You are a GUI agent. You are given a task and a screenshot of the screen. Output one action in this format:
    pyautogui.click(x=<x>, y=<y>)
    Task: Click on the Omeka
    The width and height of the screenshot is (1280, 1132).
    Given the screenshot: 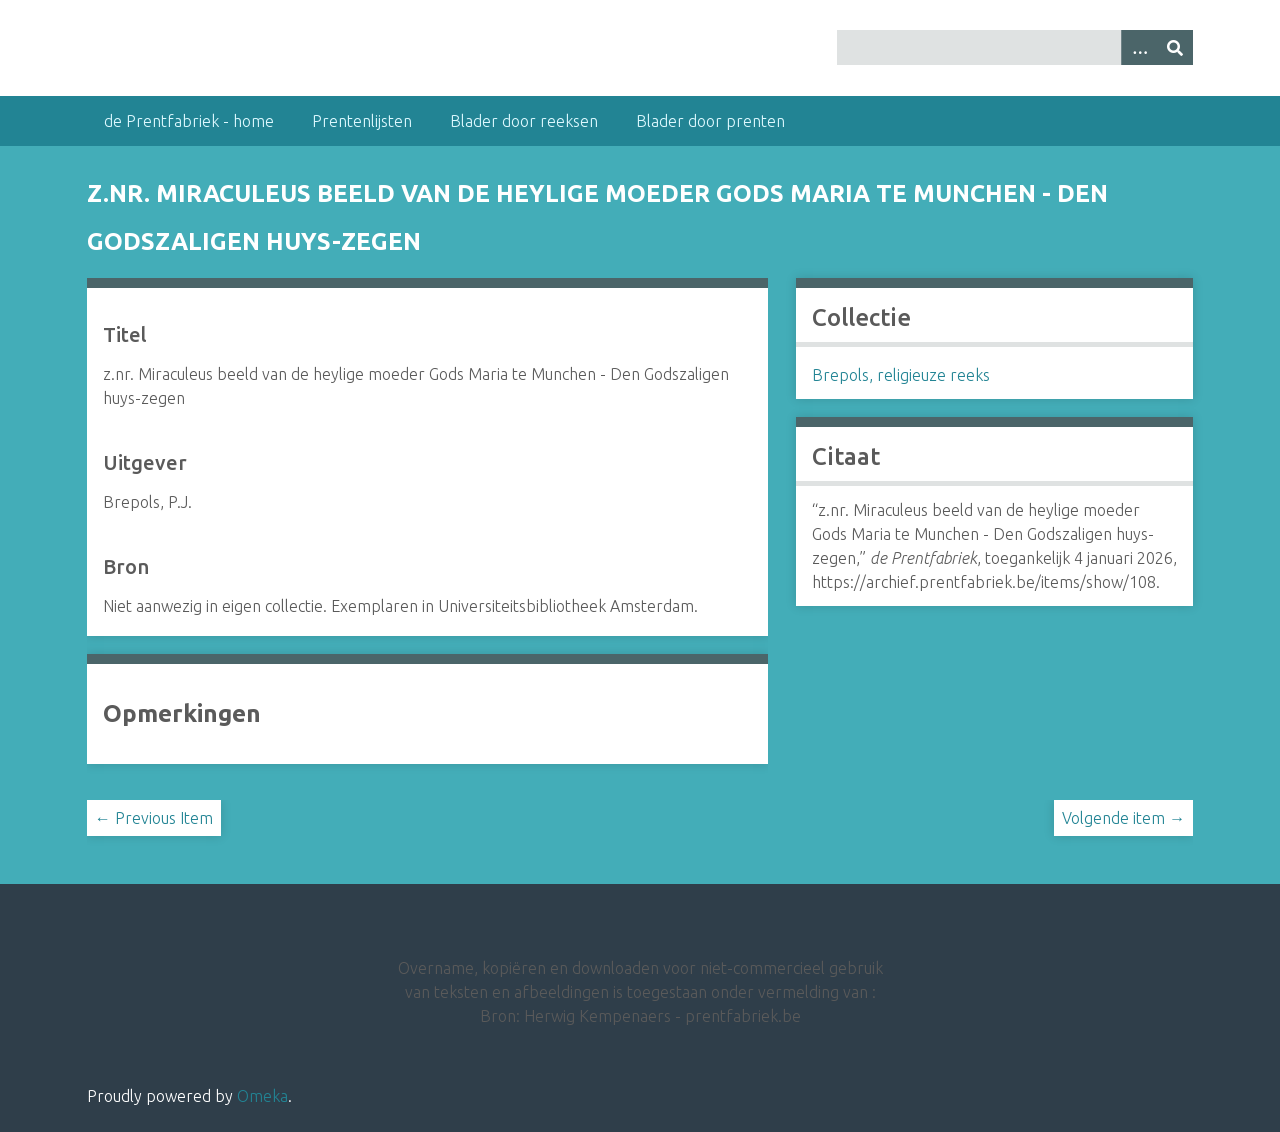 What is the action you would take?
    pyautogui.click(x=262, y=1096)
    